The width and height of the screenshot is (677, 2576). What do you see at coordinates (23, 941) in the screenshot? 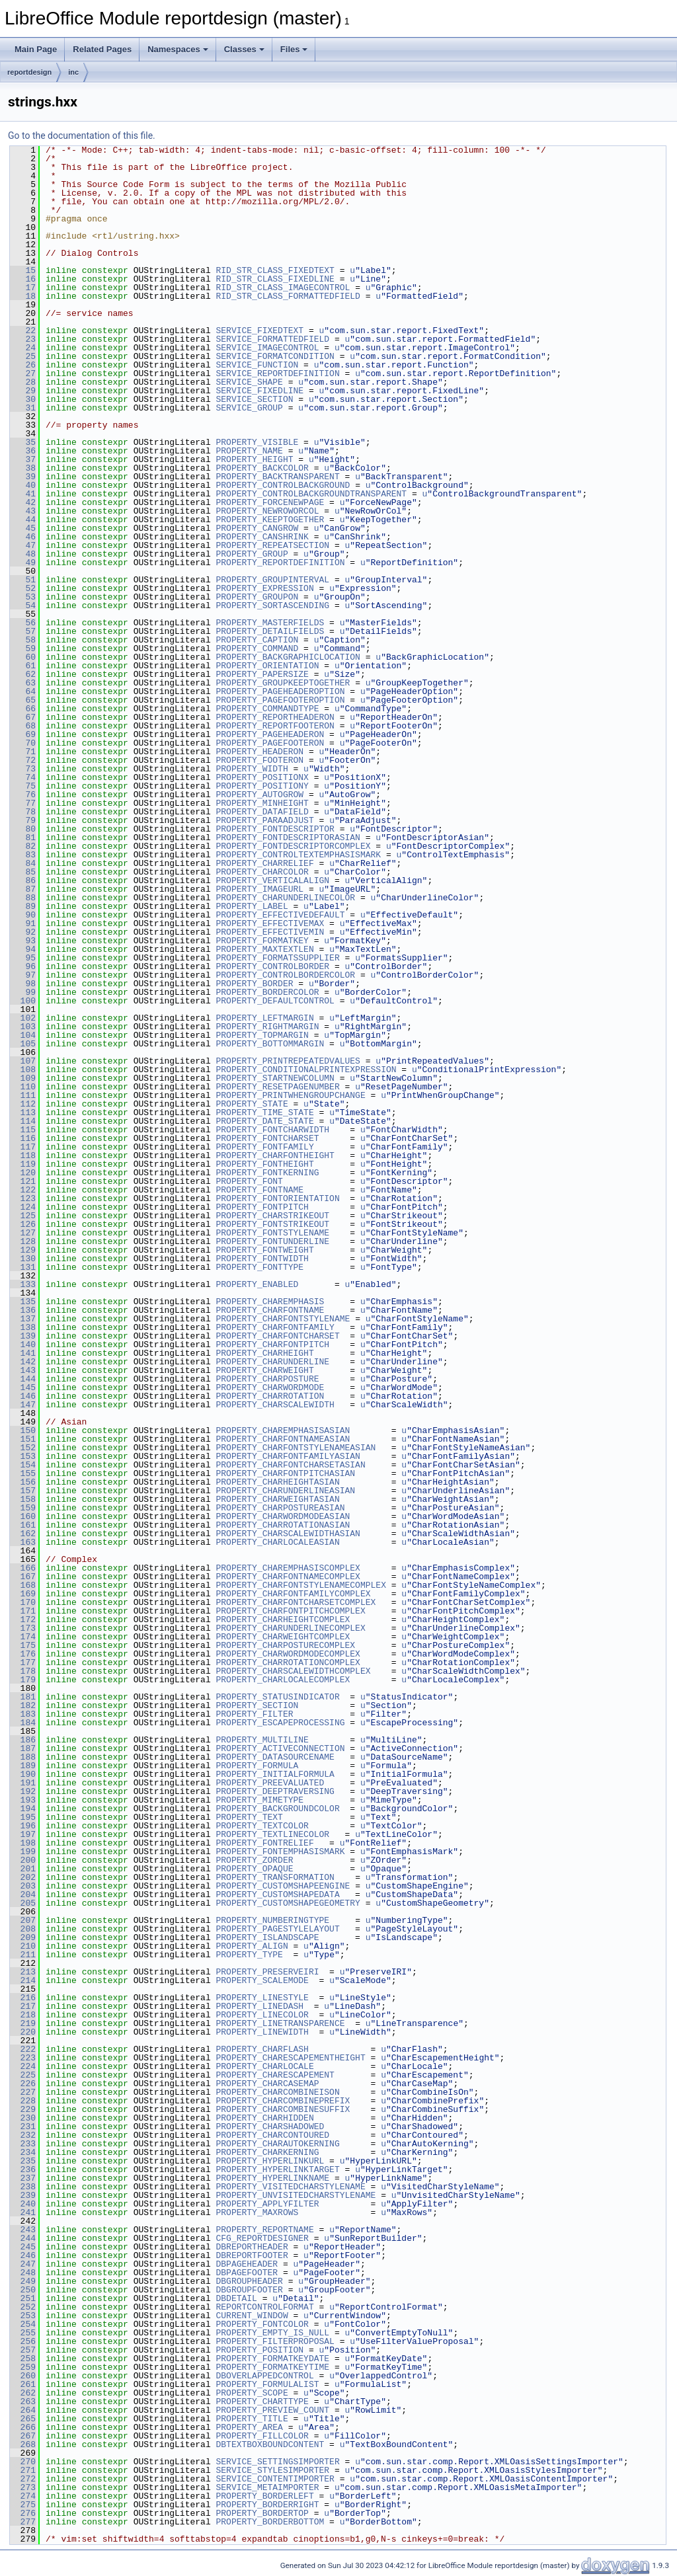
I see `93` at bounding box center [23, 941].